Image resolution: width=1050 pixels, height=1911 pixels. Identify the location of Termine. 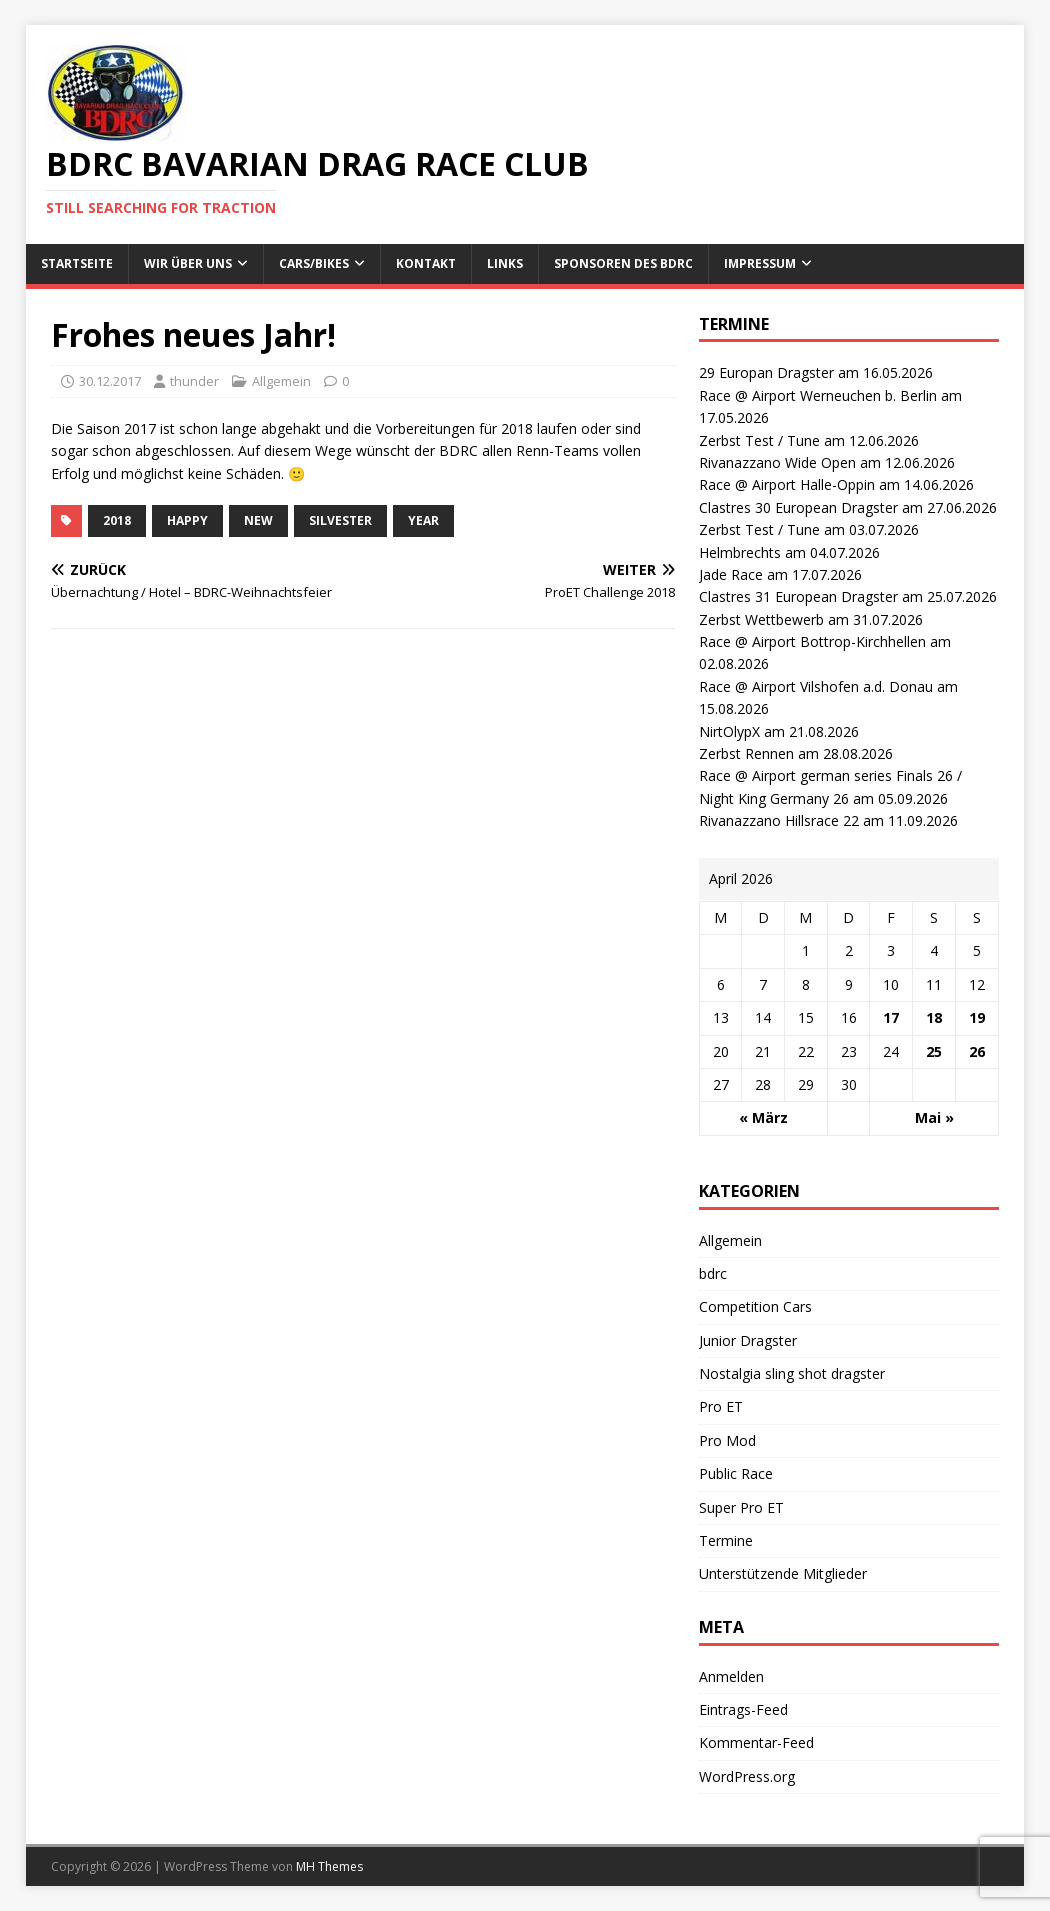
(726, 1540).